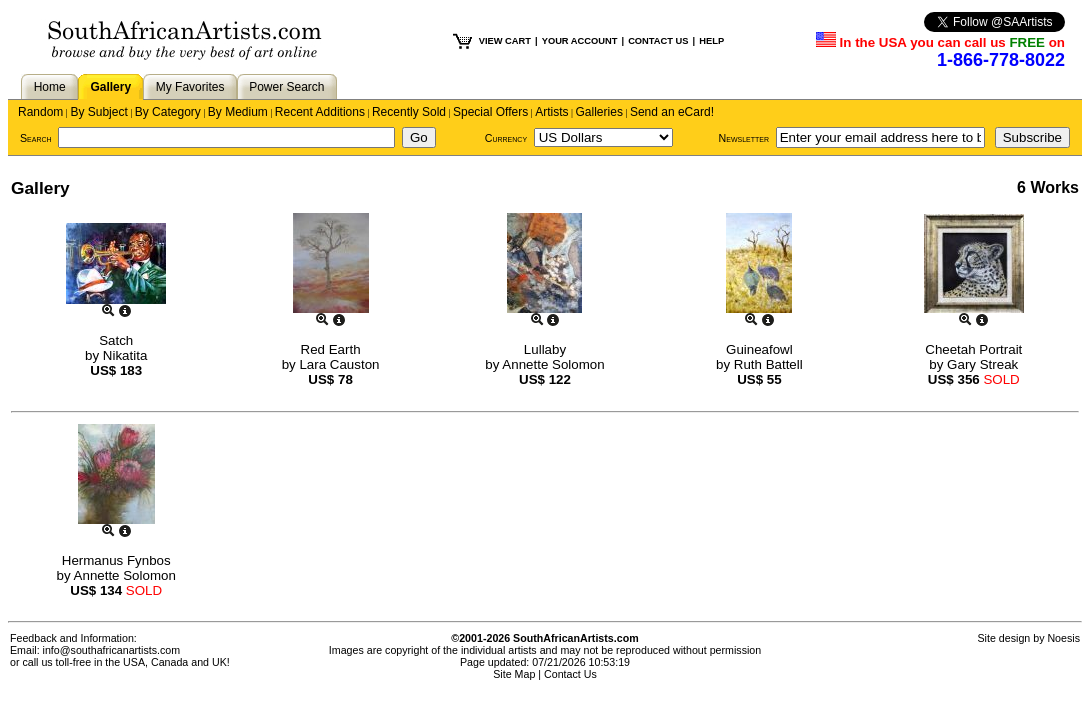 The width and height of the screenshot is (1090, 720). I want to click on Galleries, so click(599, 112).